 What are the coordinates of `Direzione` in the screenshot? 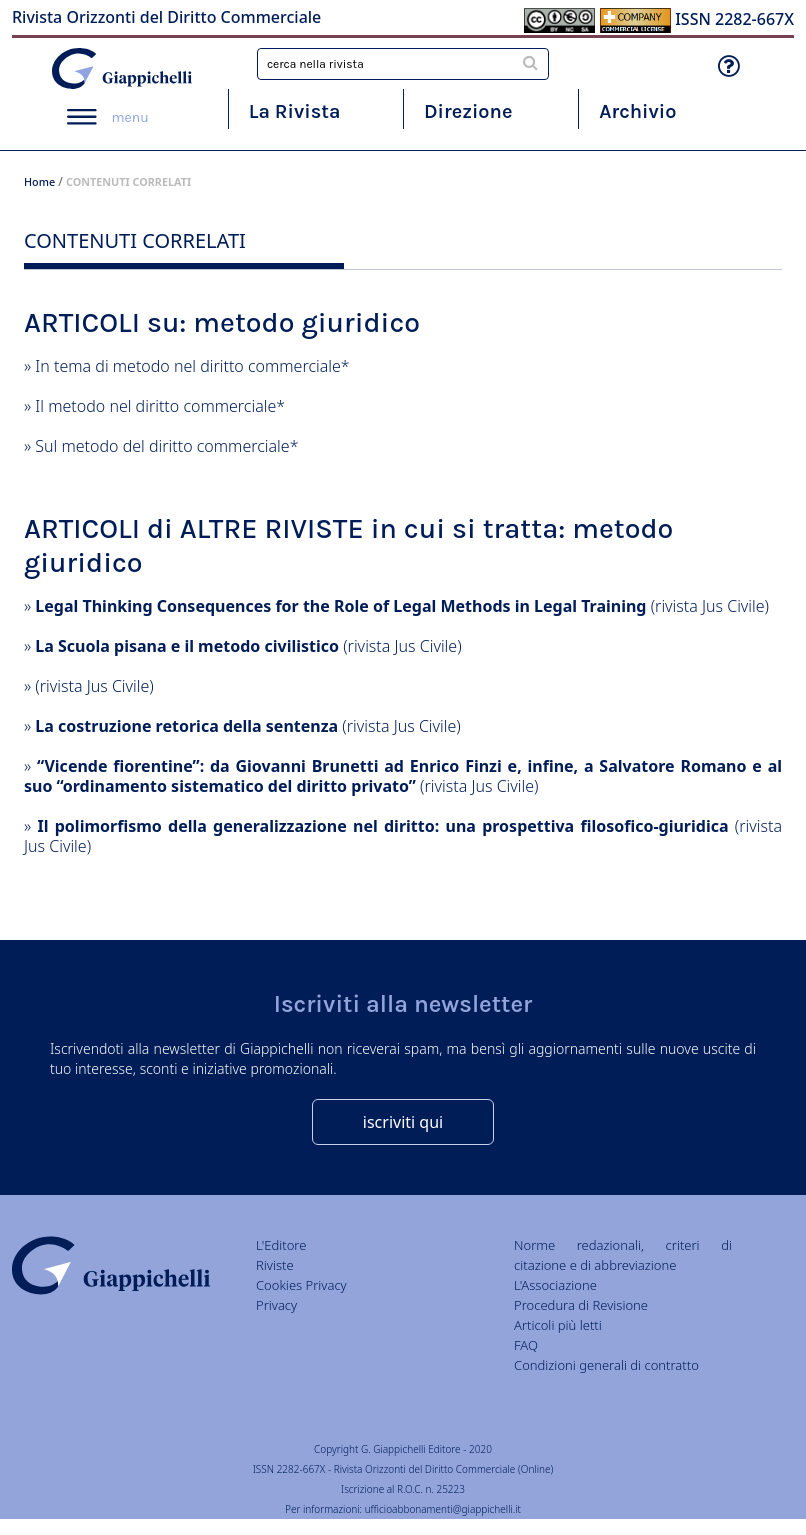 It's located at (468, 111).